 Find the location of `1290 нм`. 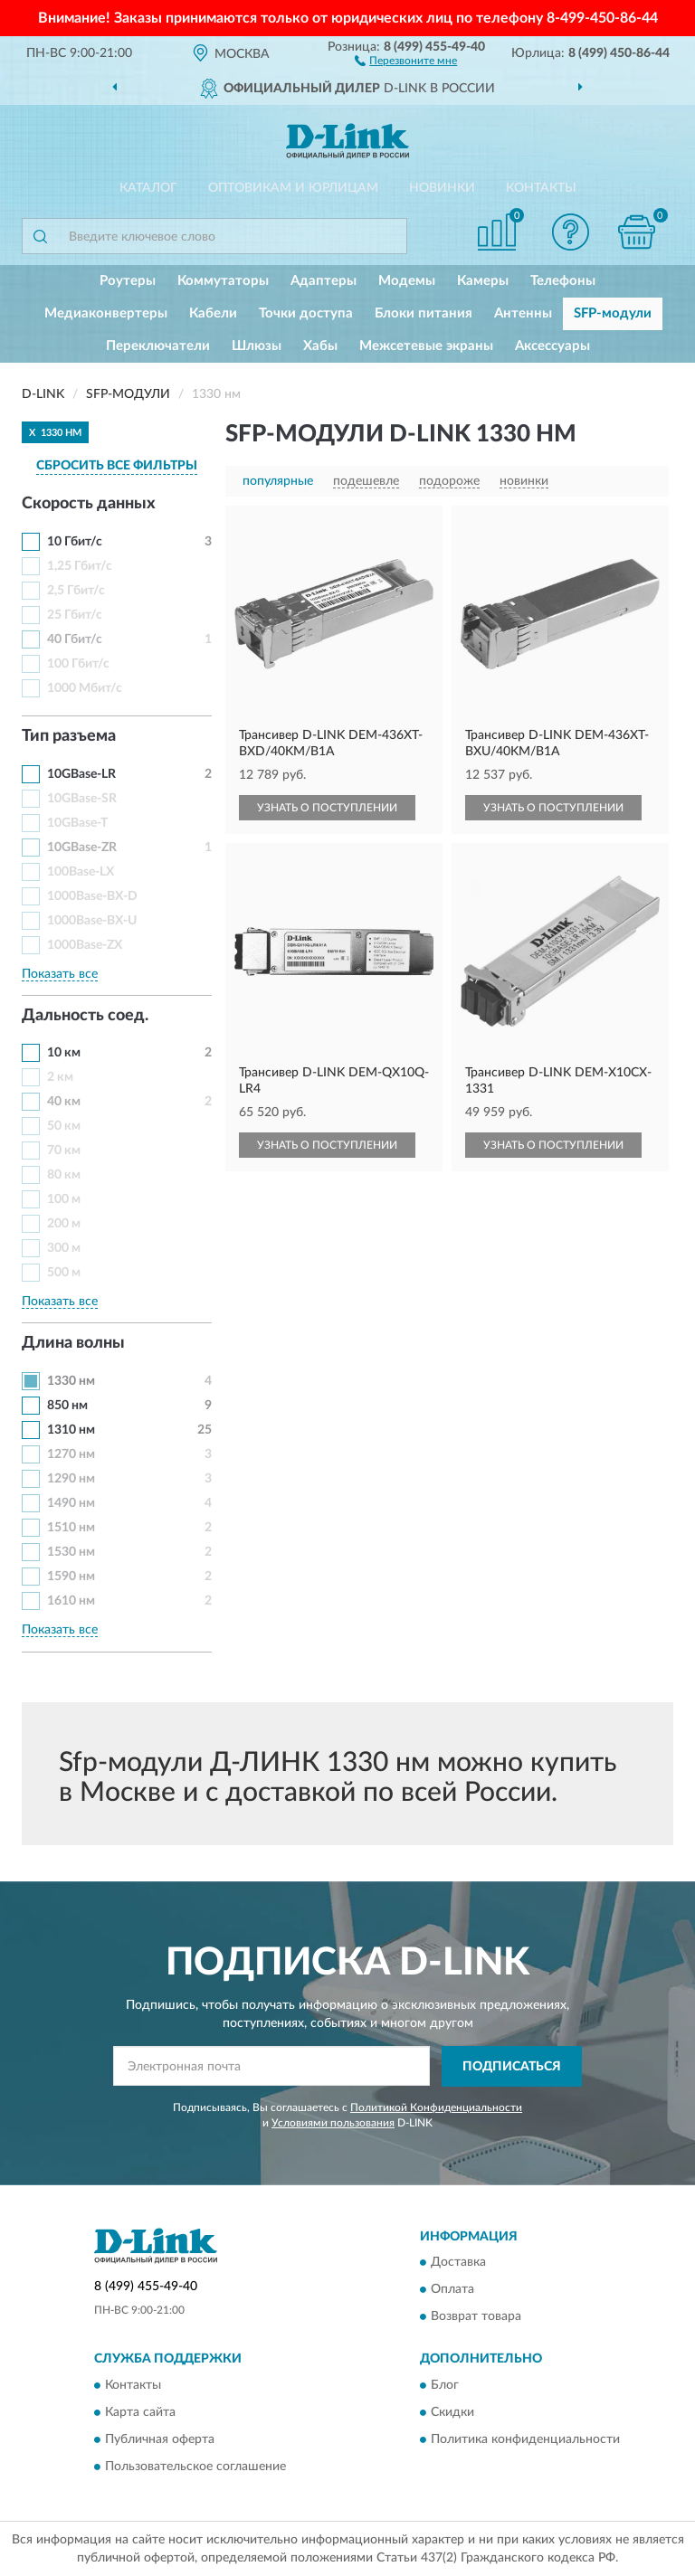

1290 нм is located at coordinates (71, 1479).